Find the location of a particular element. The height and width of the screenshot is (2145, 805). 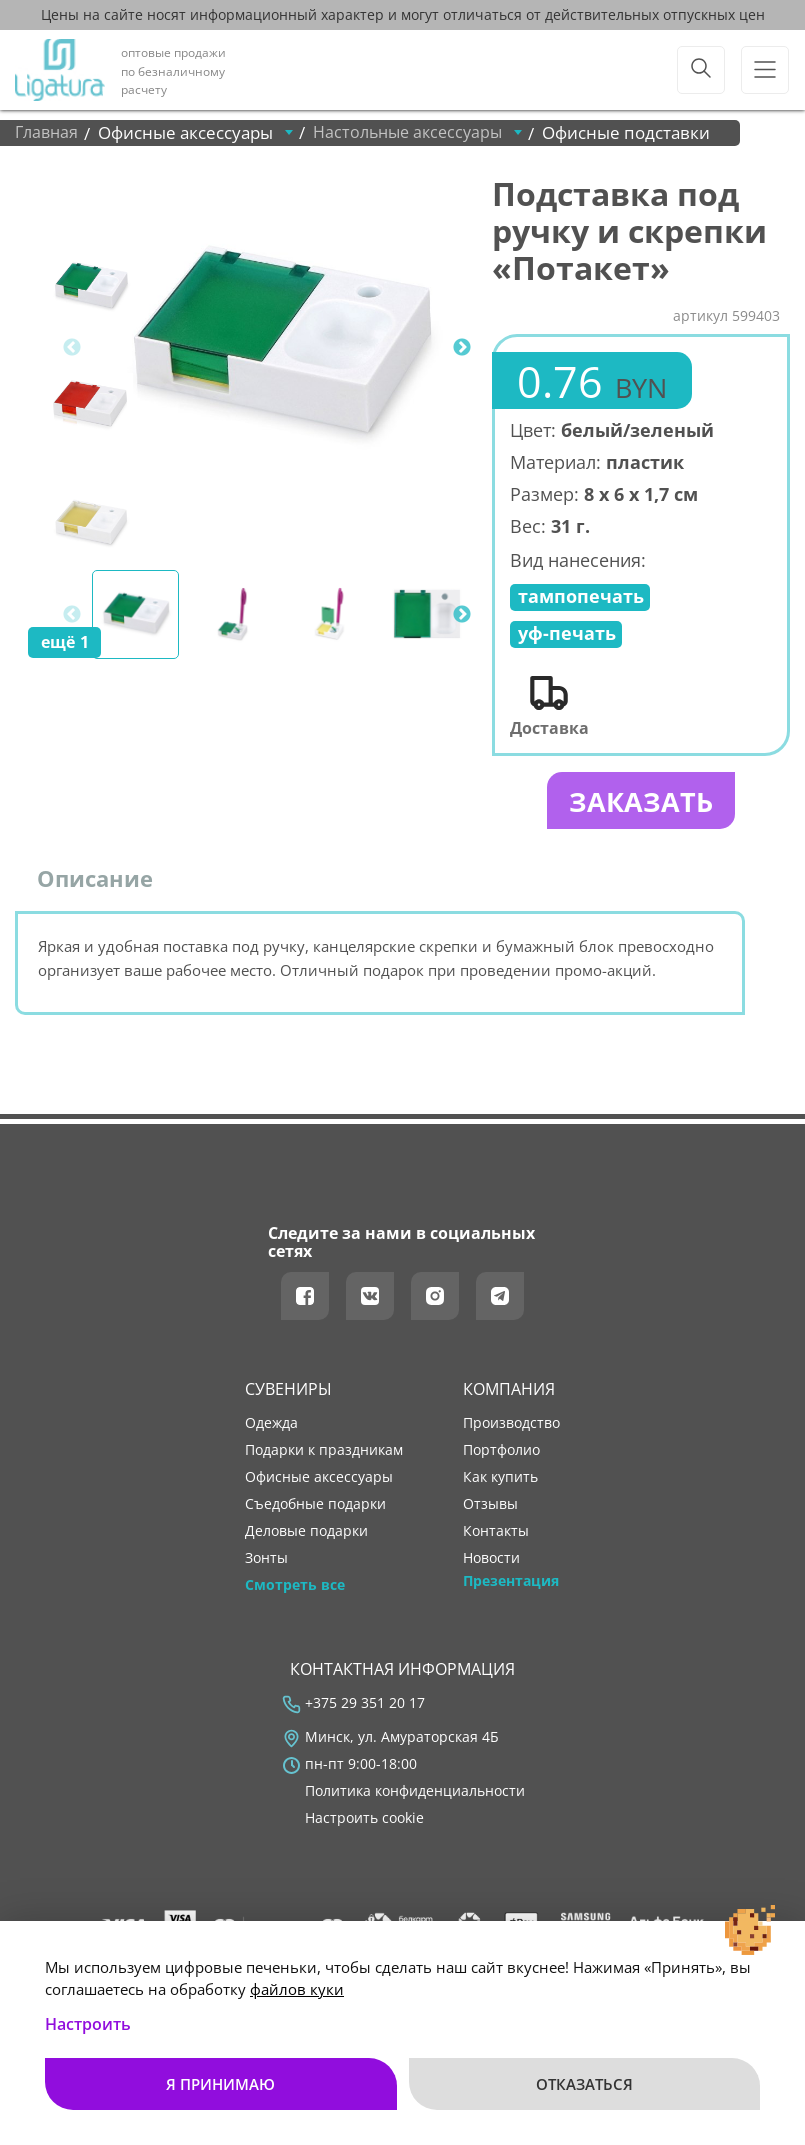

Отказаться is located at coordinates (584, 2084).